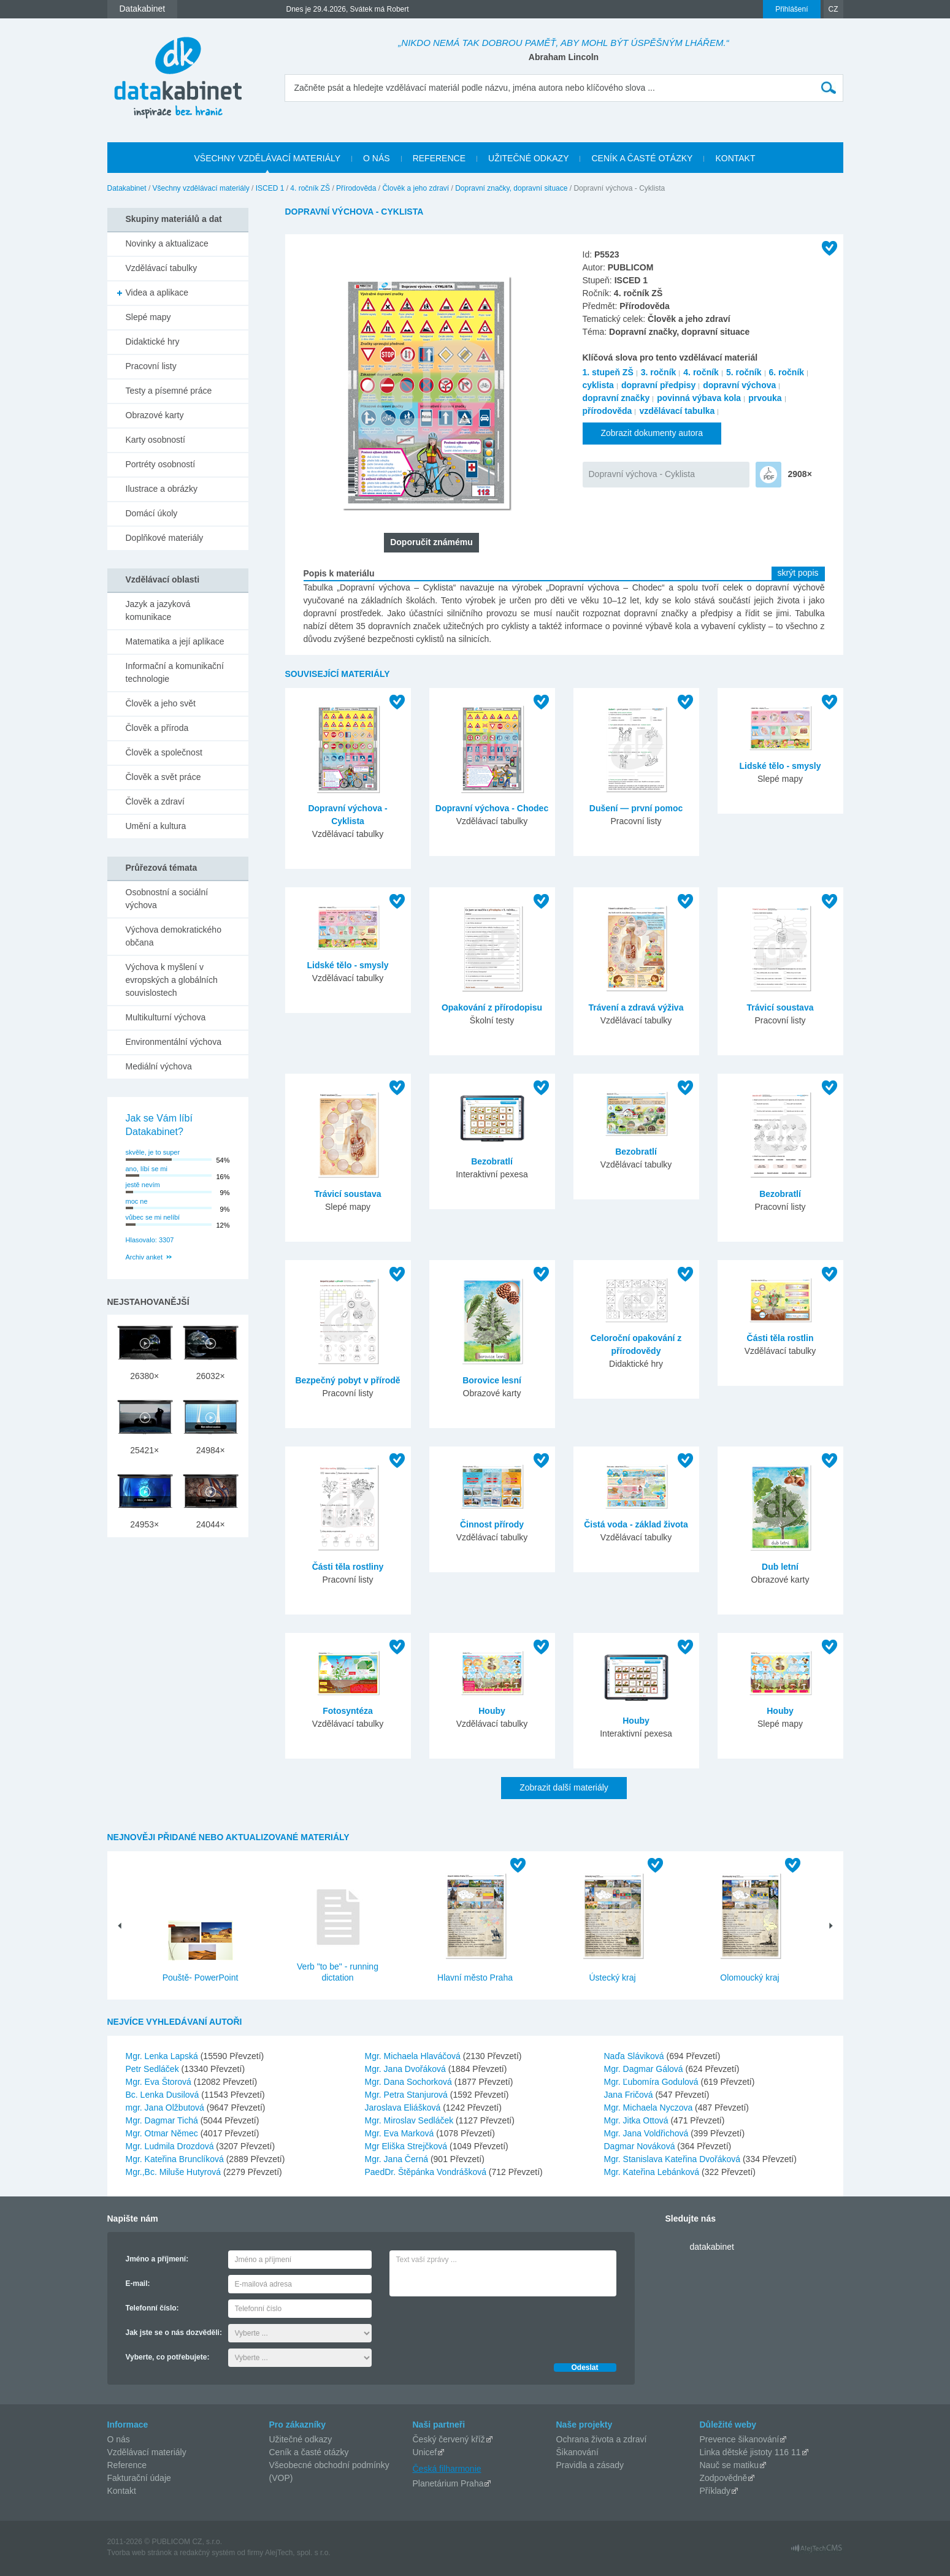 This screenshot has width=950, height=2576. What do you see at coordinates (152, 2308) in the screenshot?
I see `Telefonní číslo:` at bounding box center [152, 2308].